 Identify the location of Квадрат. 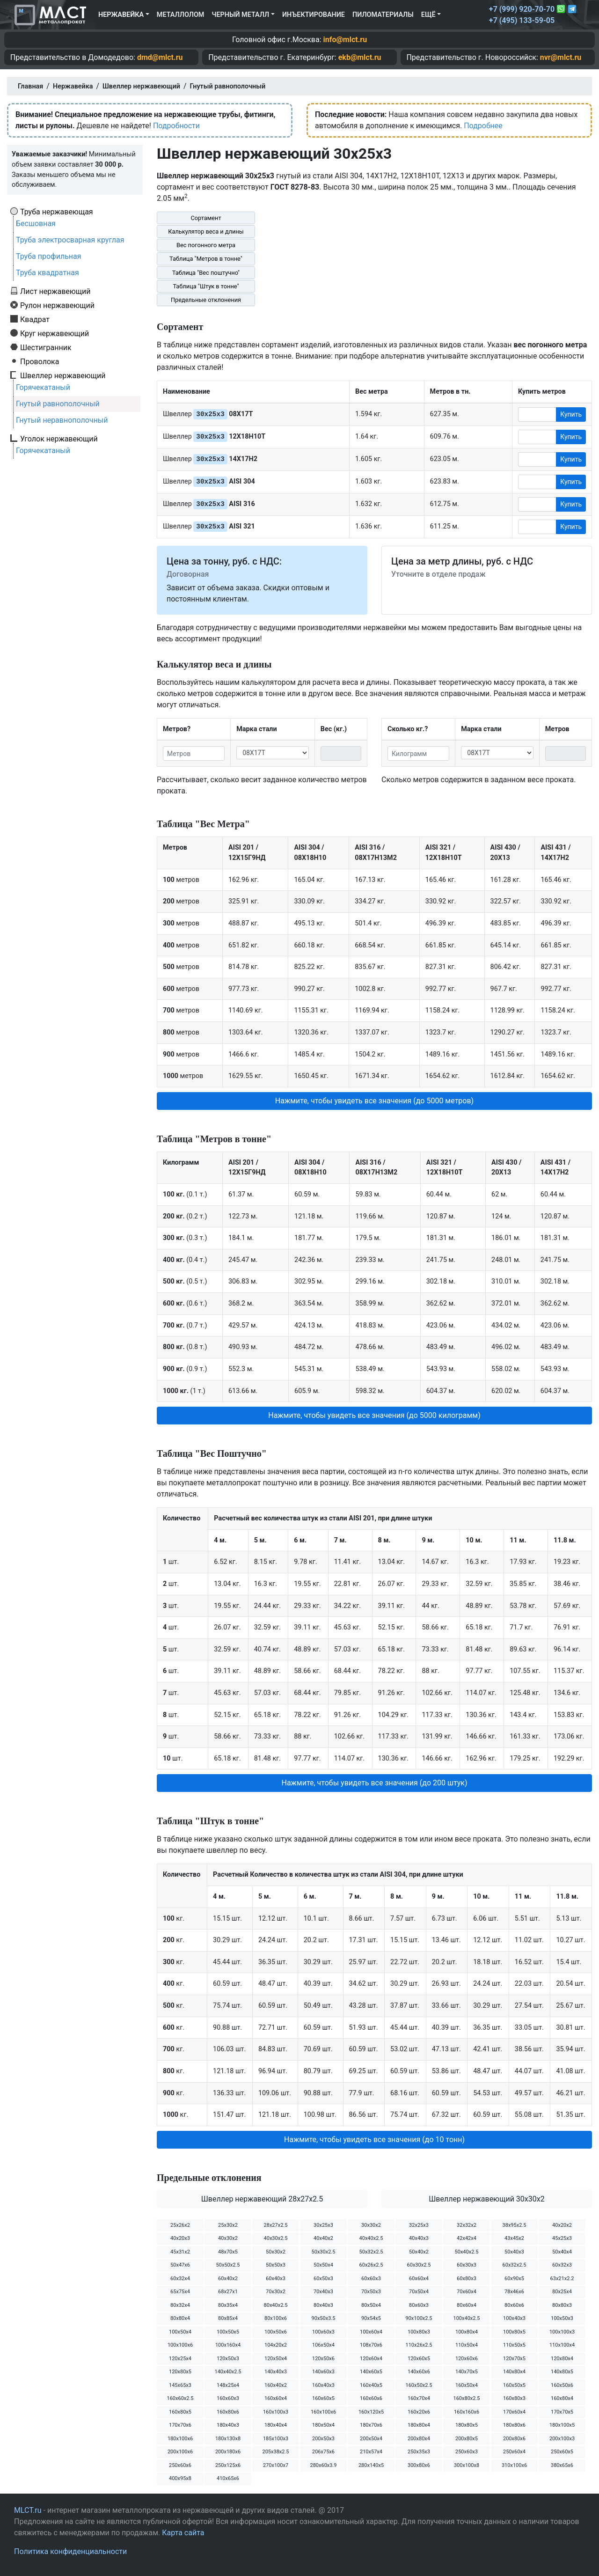
(35, 319).